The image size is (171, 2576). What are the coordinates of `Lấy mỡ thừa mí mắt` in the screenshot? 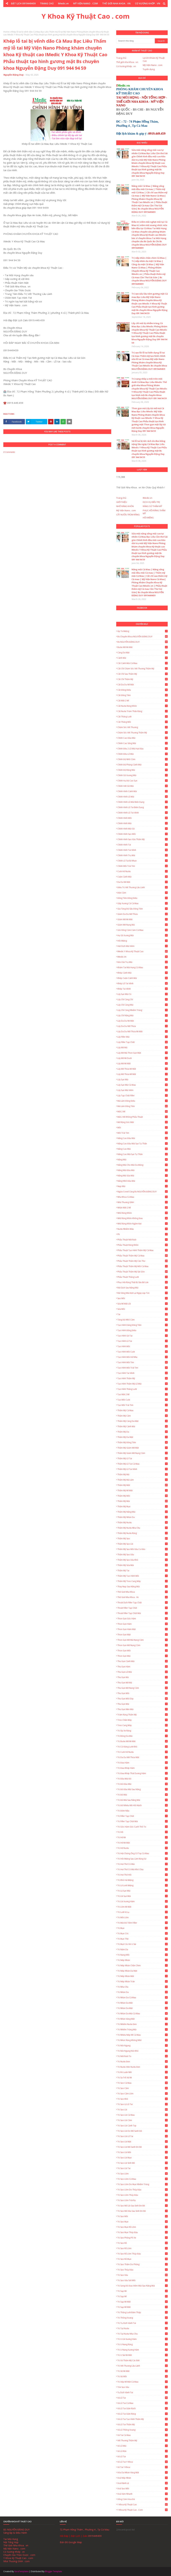 It's located at (142, 1074).